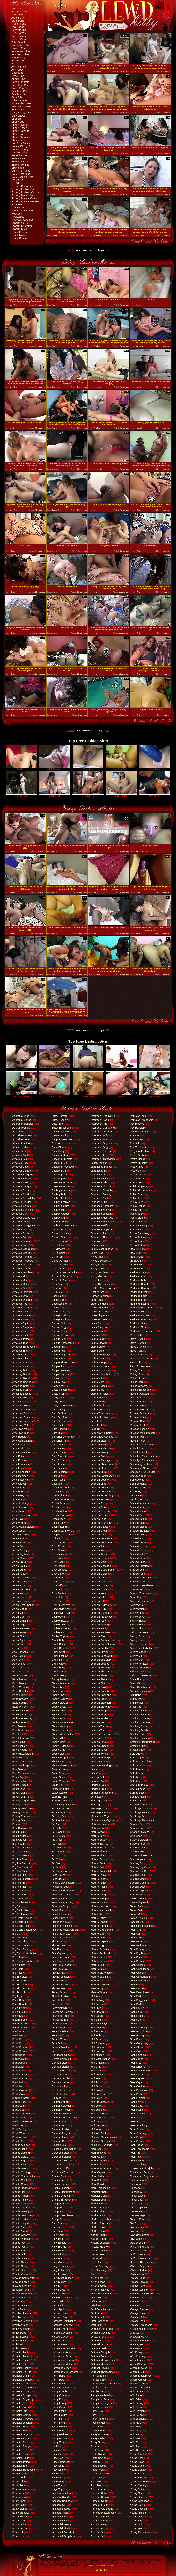 The height and width of the screenshot is (2576, 176). I want to click on Black Anal, so click(18, 2031).